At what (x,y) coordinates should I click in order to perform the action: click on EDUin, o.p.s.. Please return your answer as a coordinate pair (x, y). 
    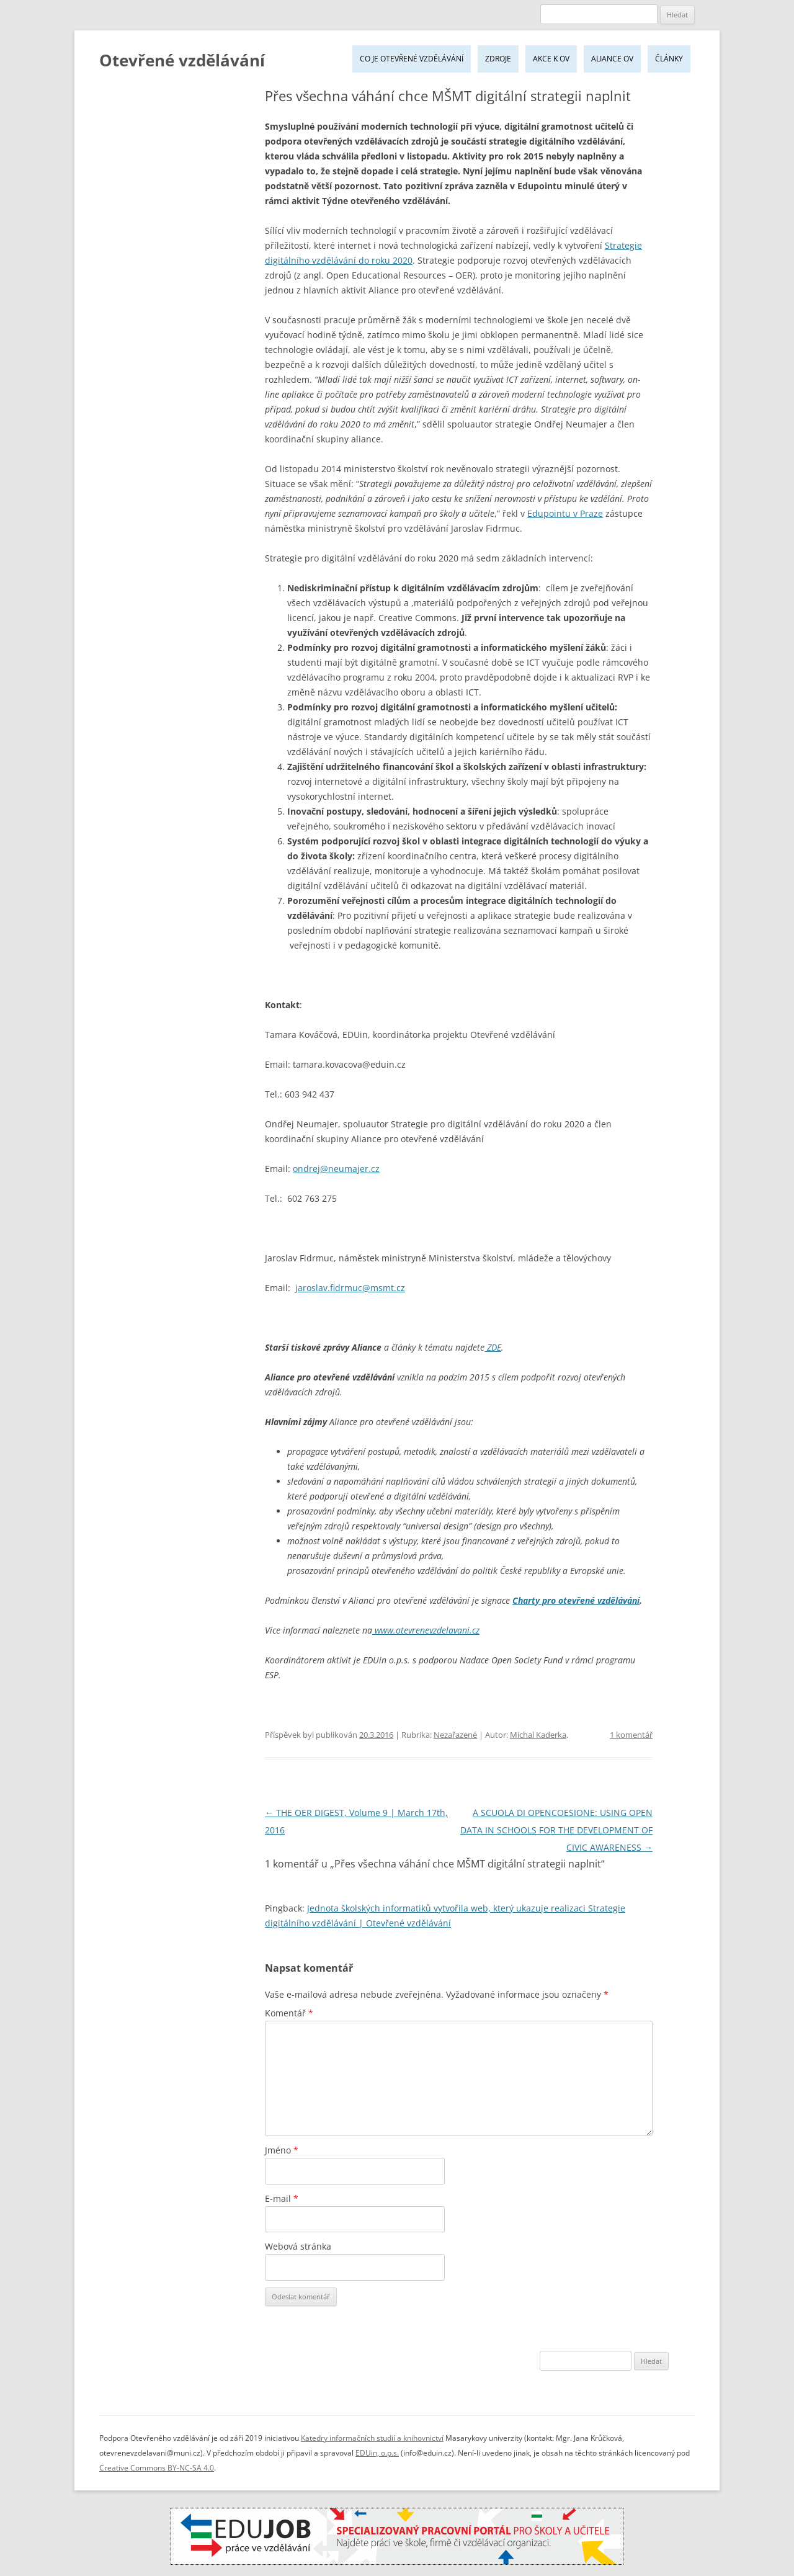
    Looking at the image, I should click on (377, 2453).